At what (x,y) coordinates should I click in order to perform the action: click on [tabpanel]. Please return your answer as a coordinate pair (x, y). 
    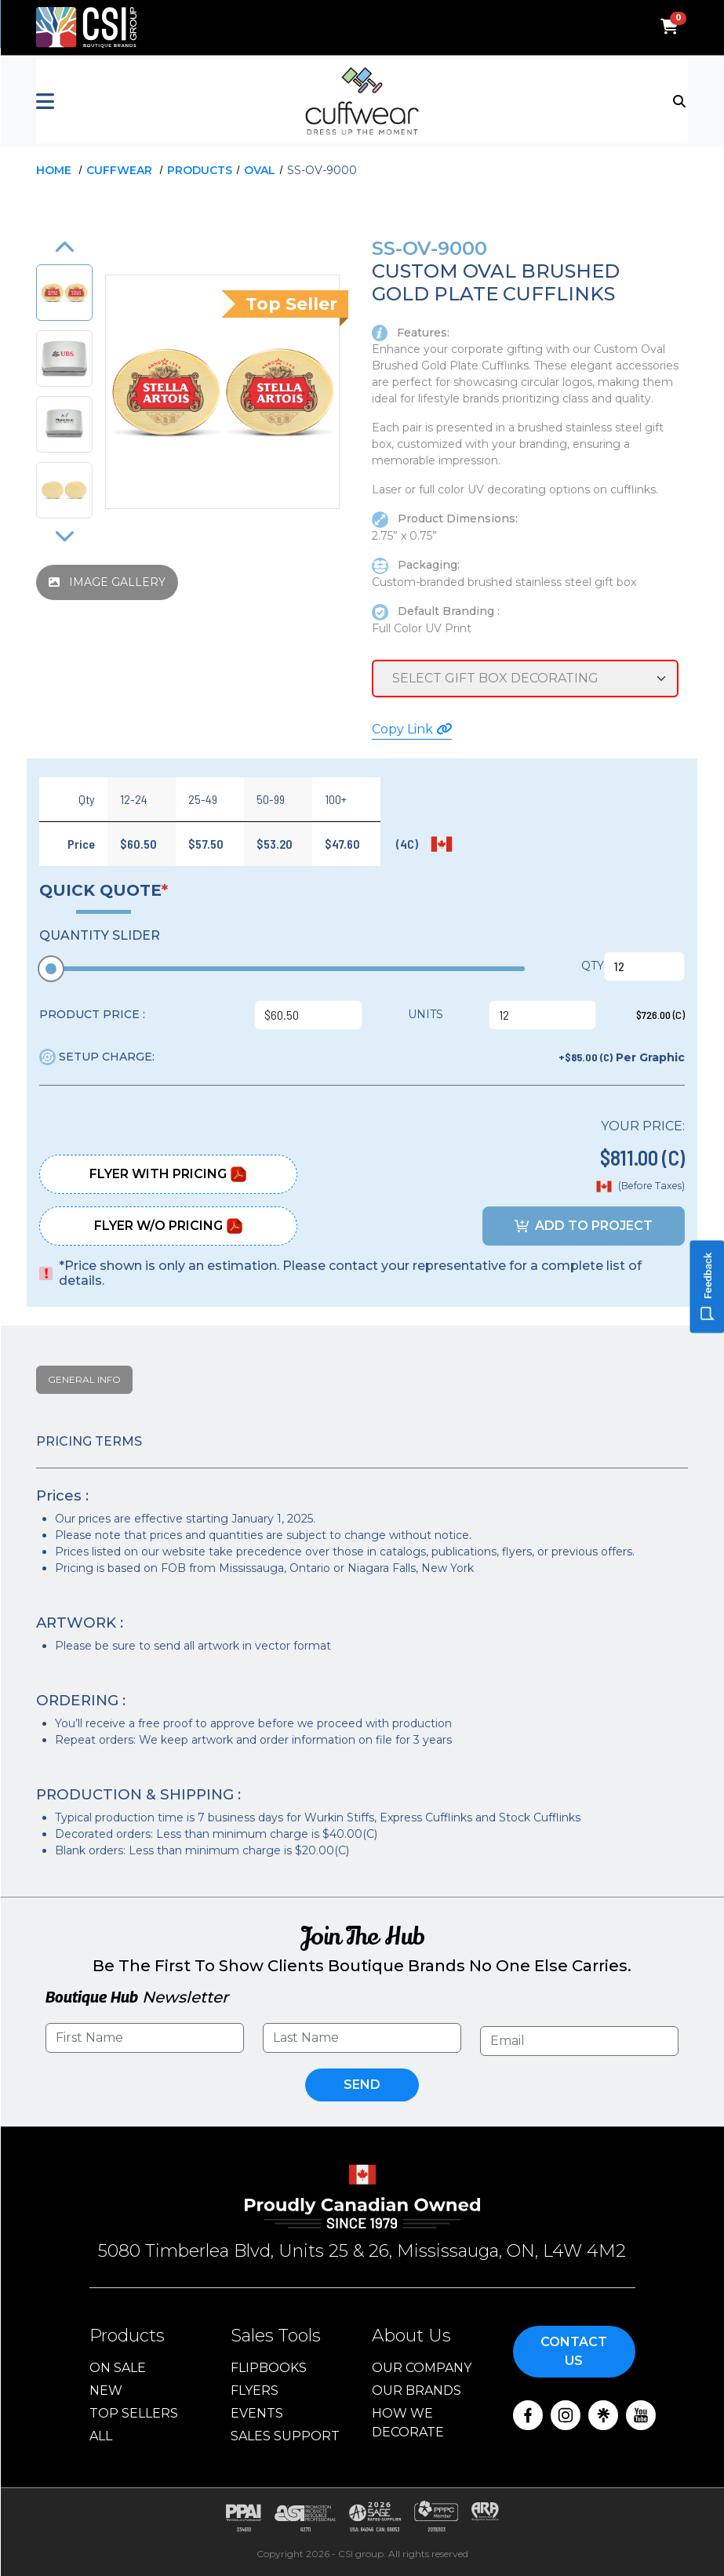
    Looking at the image, I should click on (362, 1646).